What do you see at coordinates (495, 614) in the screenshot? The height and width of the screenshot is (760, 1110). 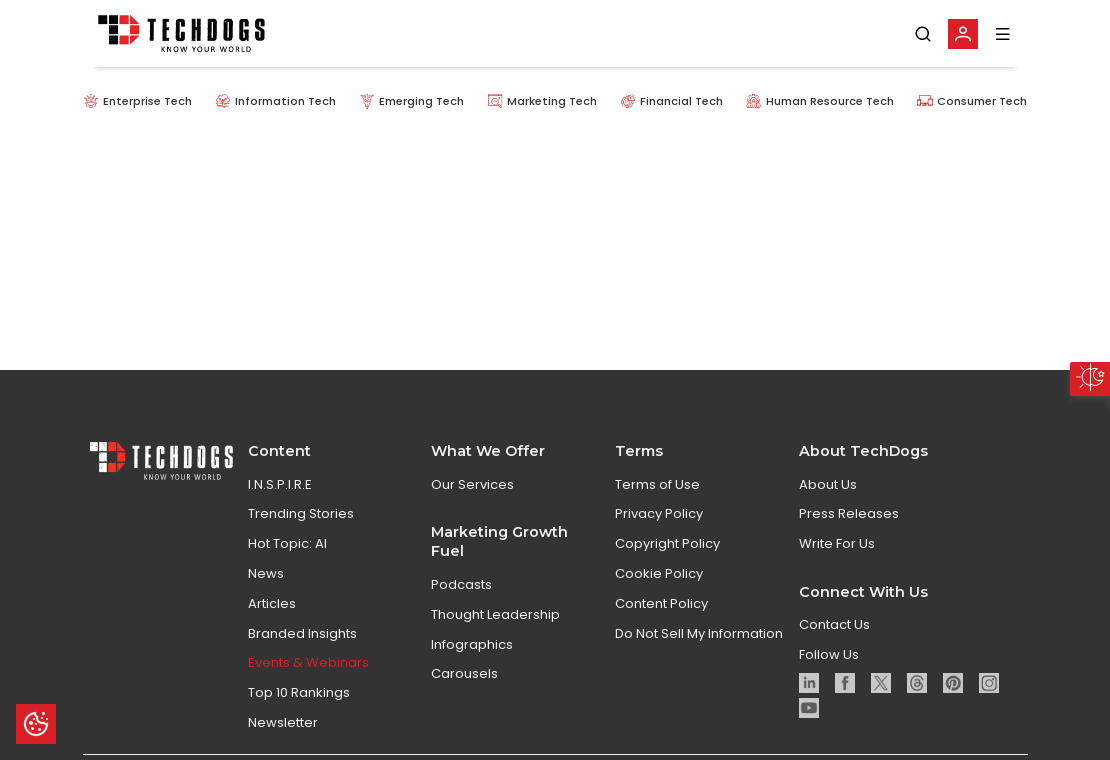 I see `Thought Leadership` at bounding box center [495, 614].